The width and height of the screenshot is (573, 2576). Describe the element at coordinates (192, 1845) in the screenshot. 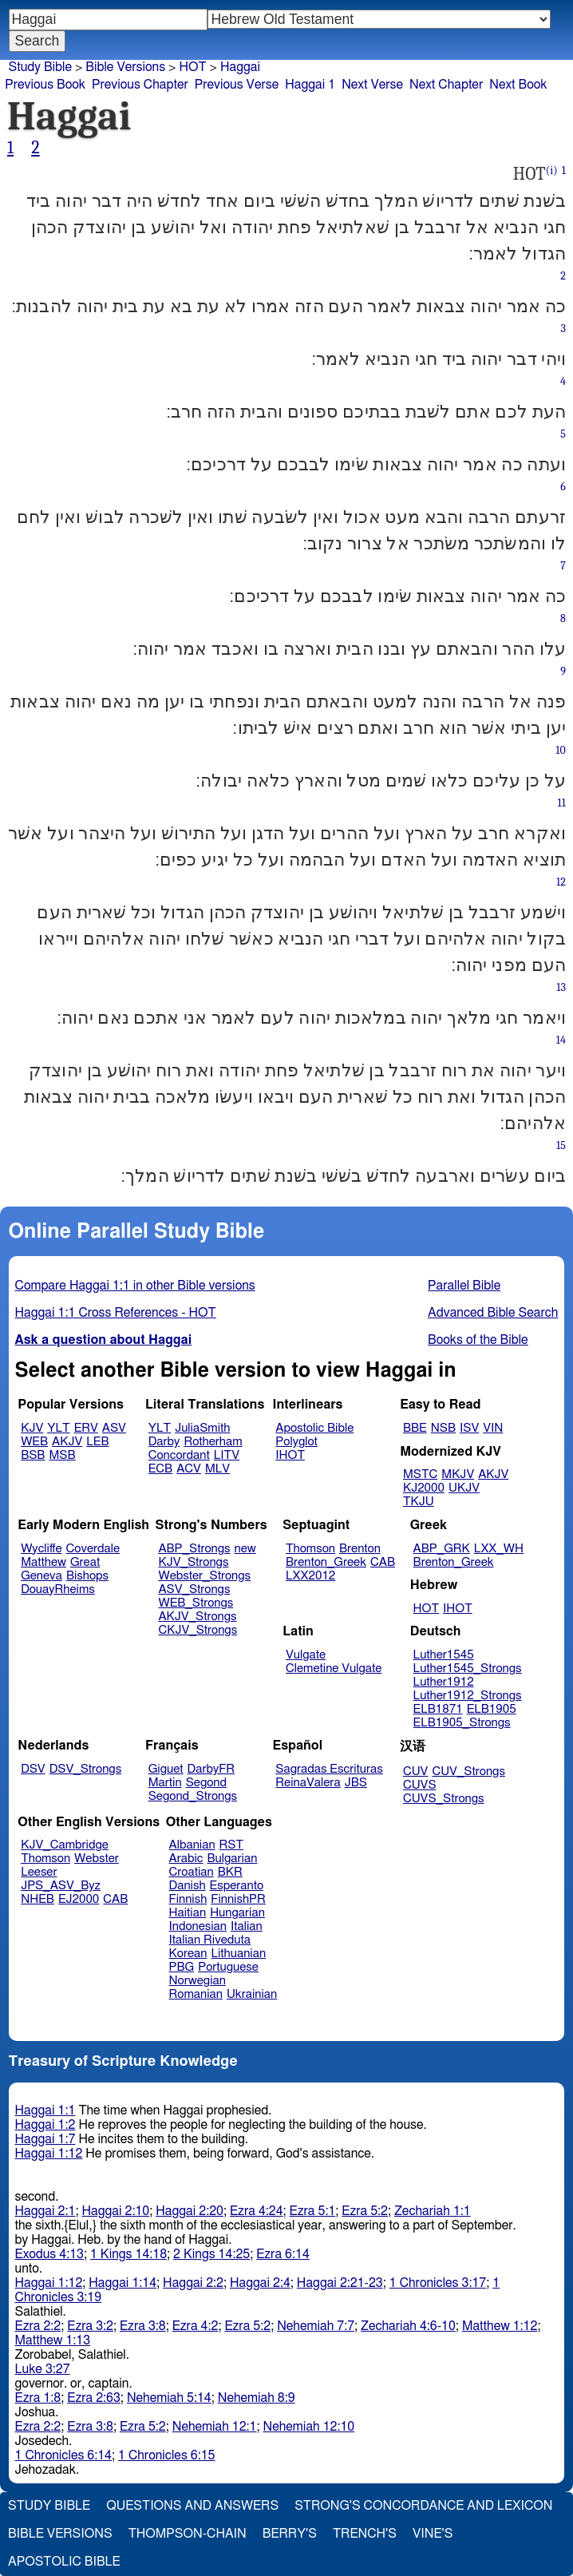

I see `Albanian` at that location.